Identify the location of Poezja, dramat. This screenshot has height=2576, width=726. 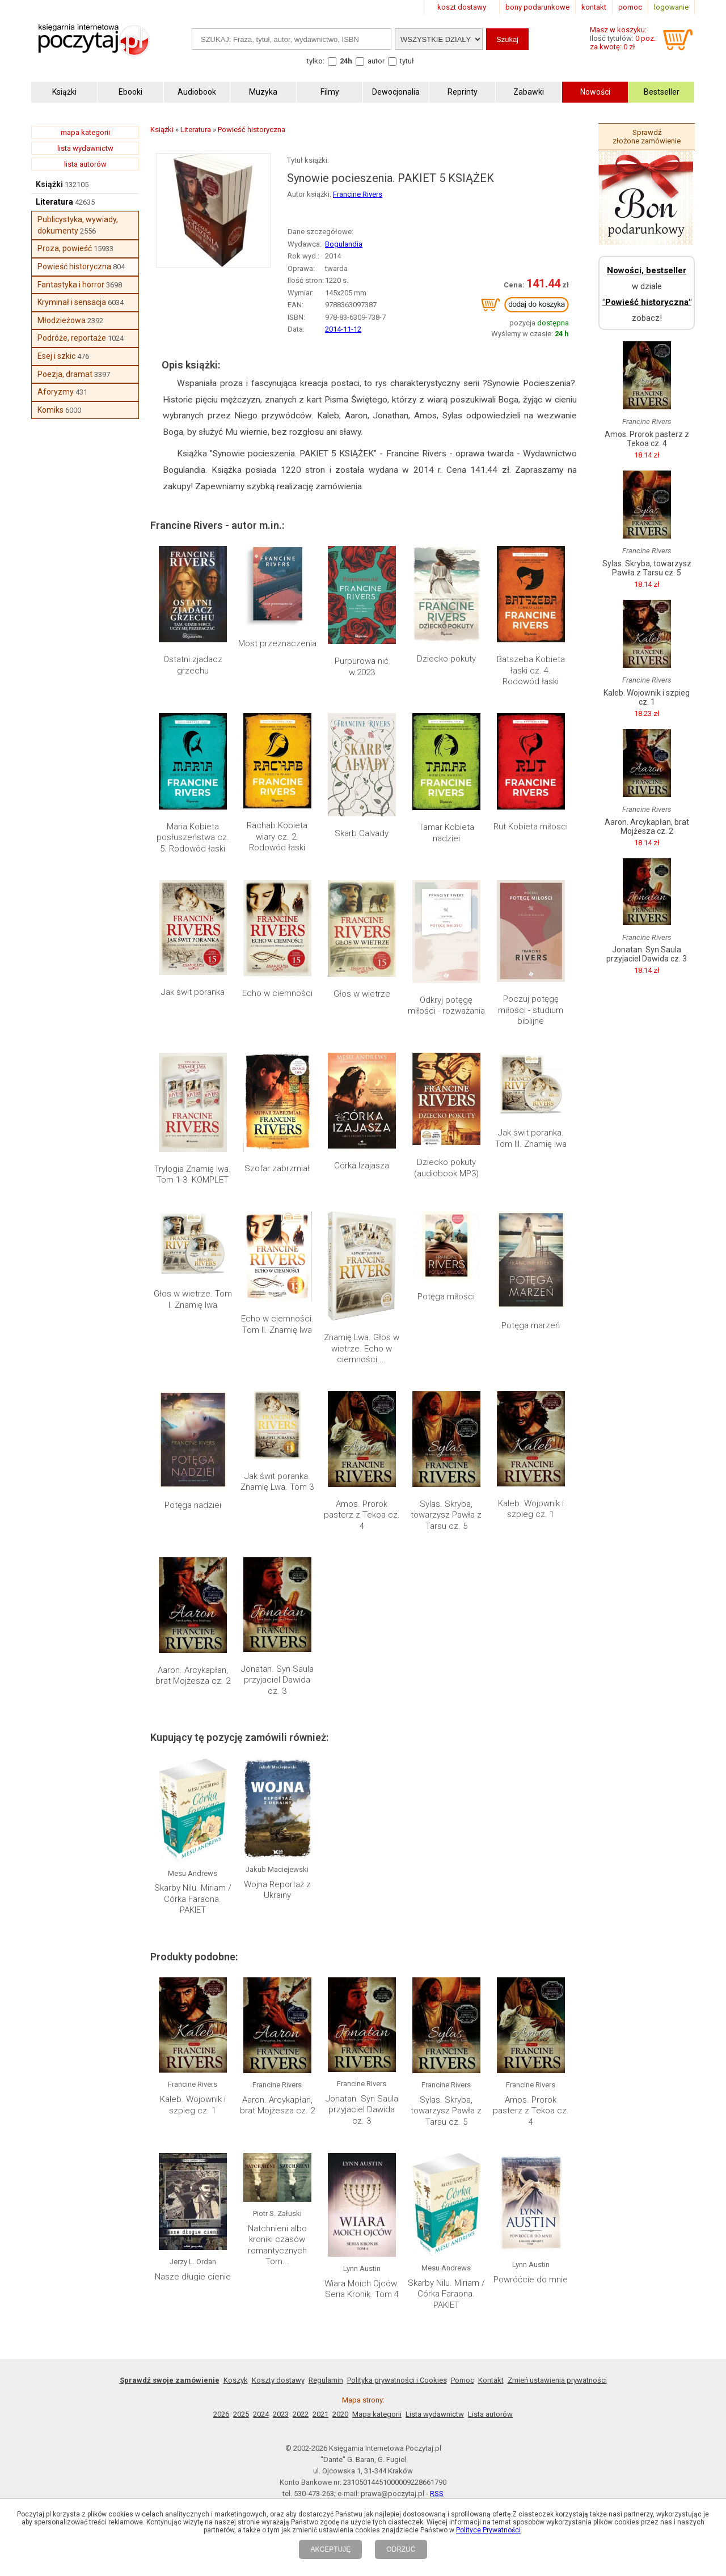
(64, 374).